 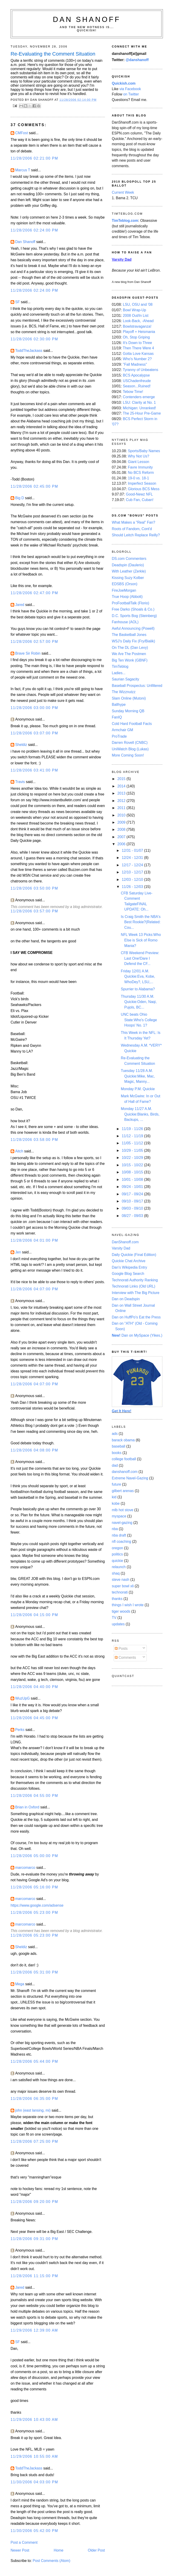 I want to click on Brian in Oxford, so click(x=27, y=1807).